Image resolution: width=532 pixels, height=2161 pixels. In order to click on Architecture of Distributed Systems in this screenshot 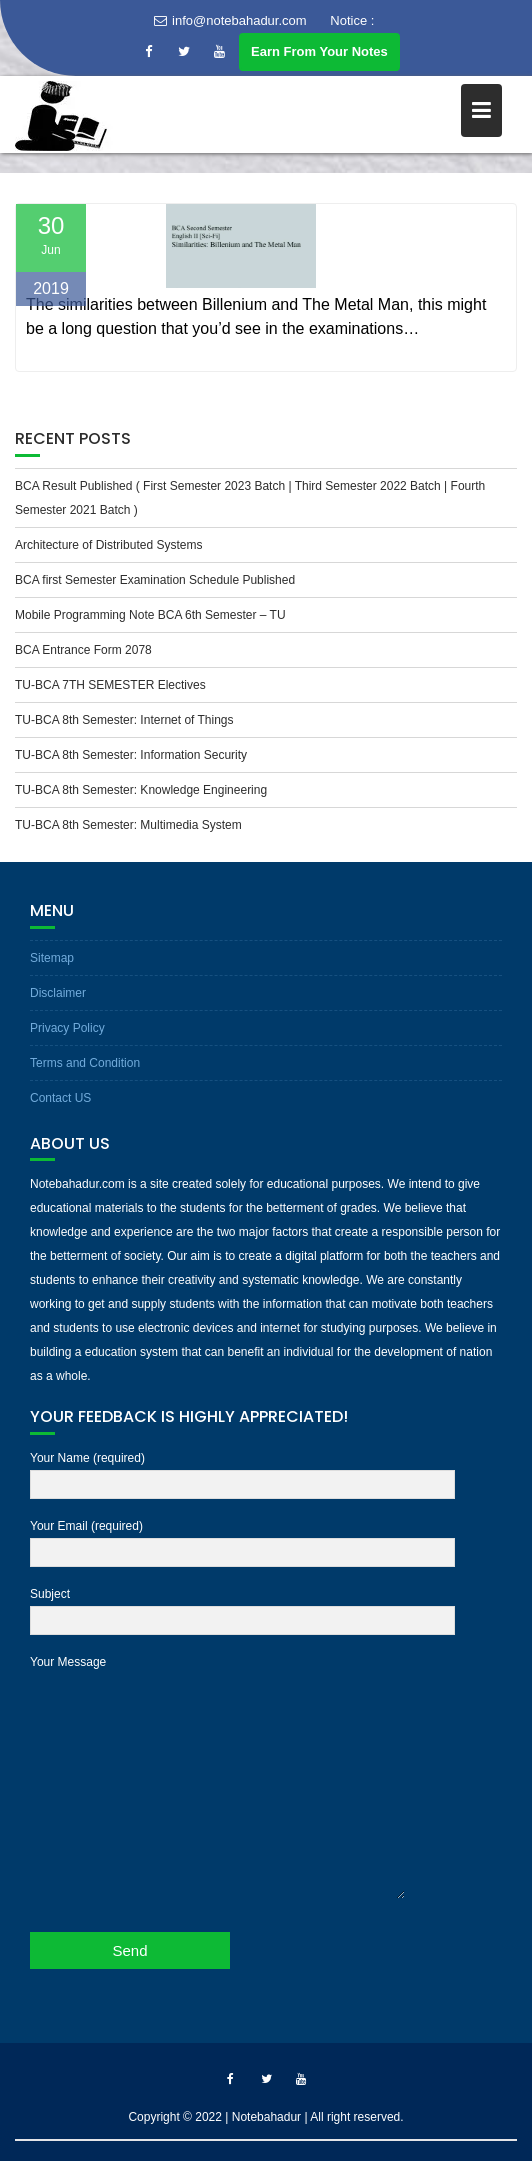, I will do `click(108, 545)`.